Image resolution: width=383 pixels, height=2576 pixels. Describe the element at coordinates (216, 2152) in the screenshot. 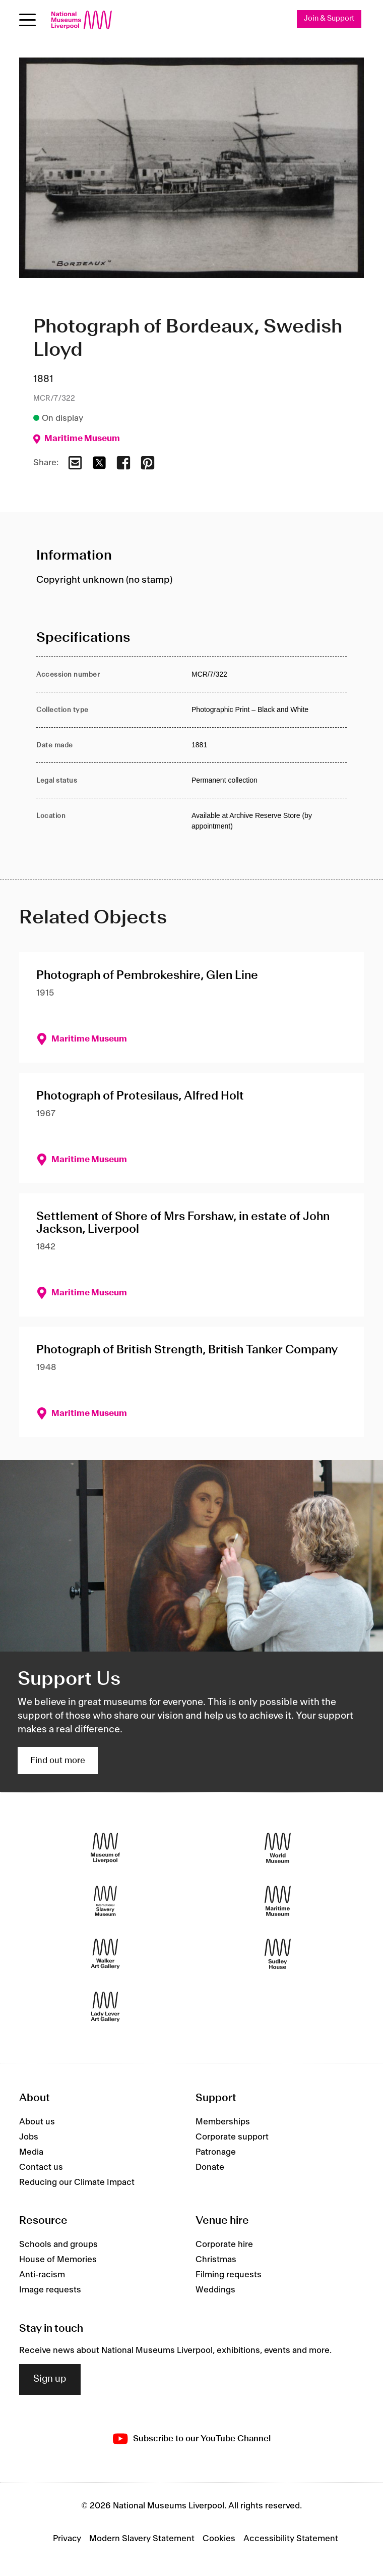

I see `Patronage` at that location.